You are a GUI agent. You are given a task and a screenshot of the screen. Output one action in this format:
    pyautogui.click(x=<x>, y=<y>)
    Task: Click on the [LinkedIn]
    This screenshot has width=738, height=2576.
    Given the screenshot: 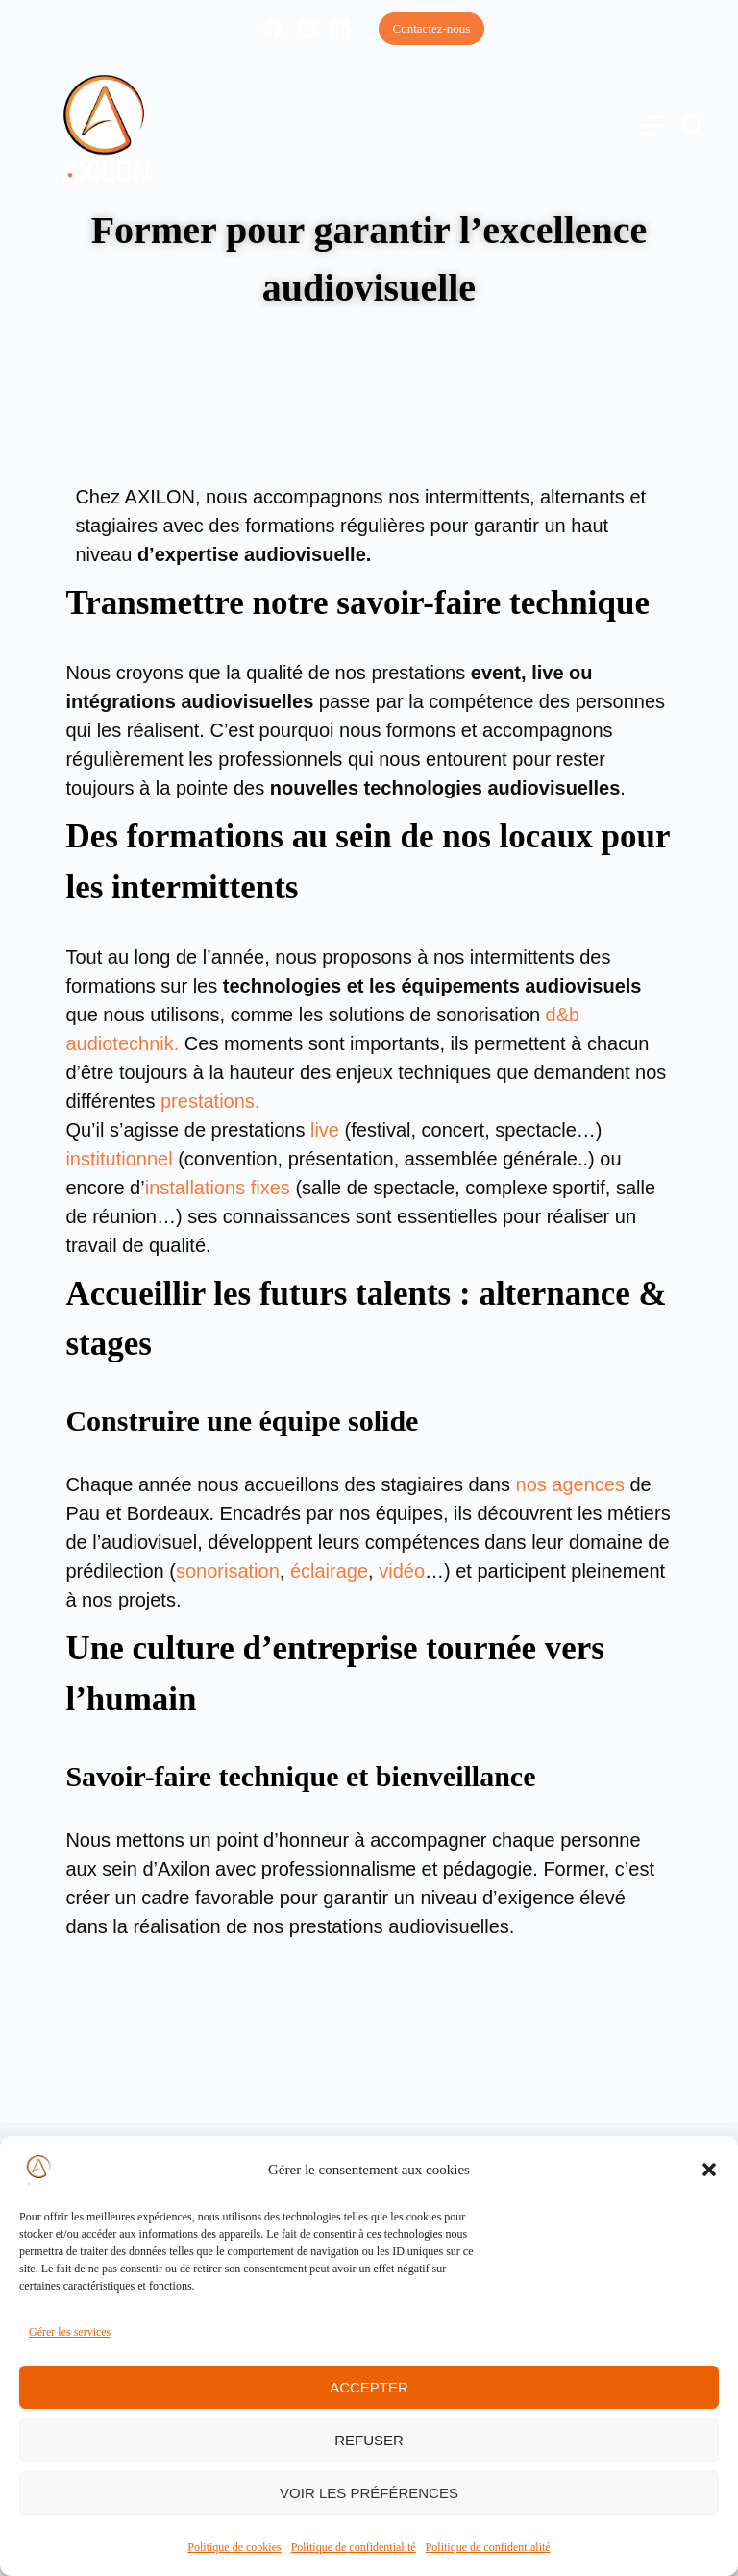 What is the action you would take?
    pyautogui.click(x=340, y=28)
    